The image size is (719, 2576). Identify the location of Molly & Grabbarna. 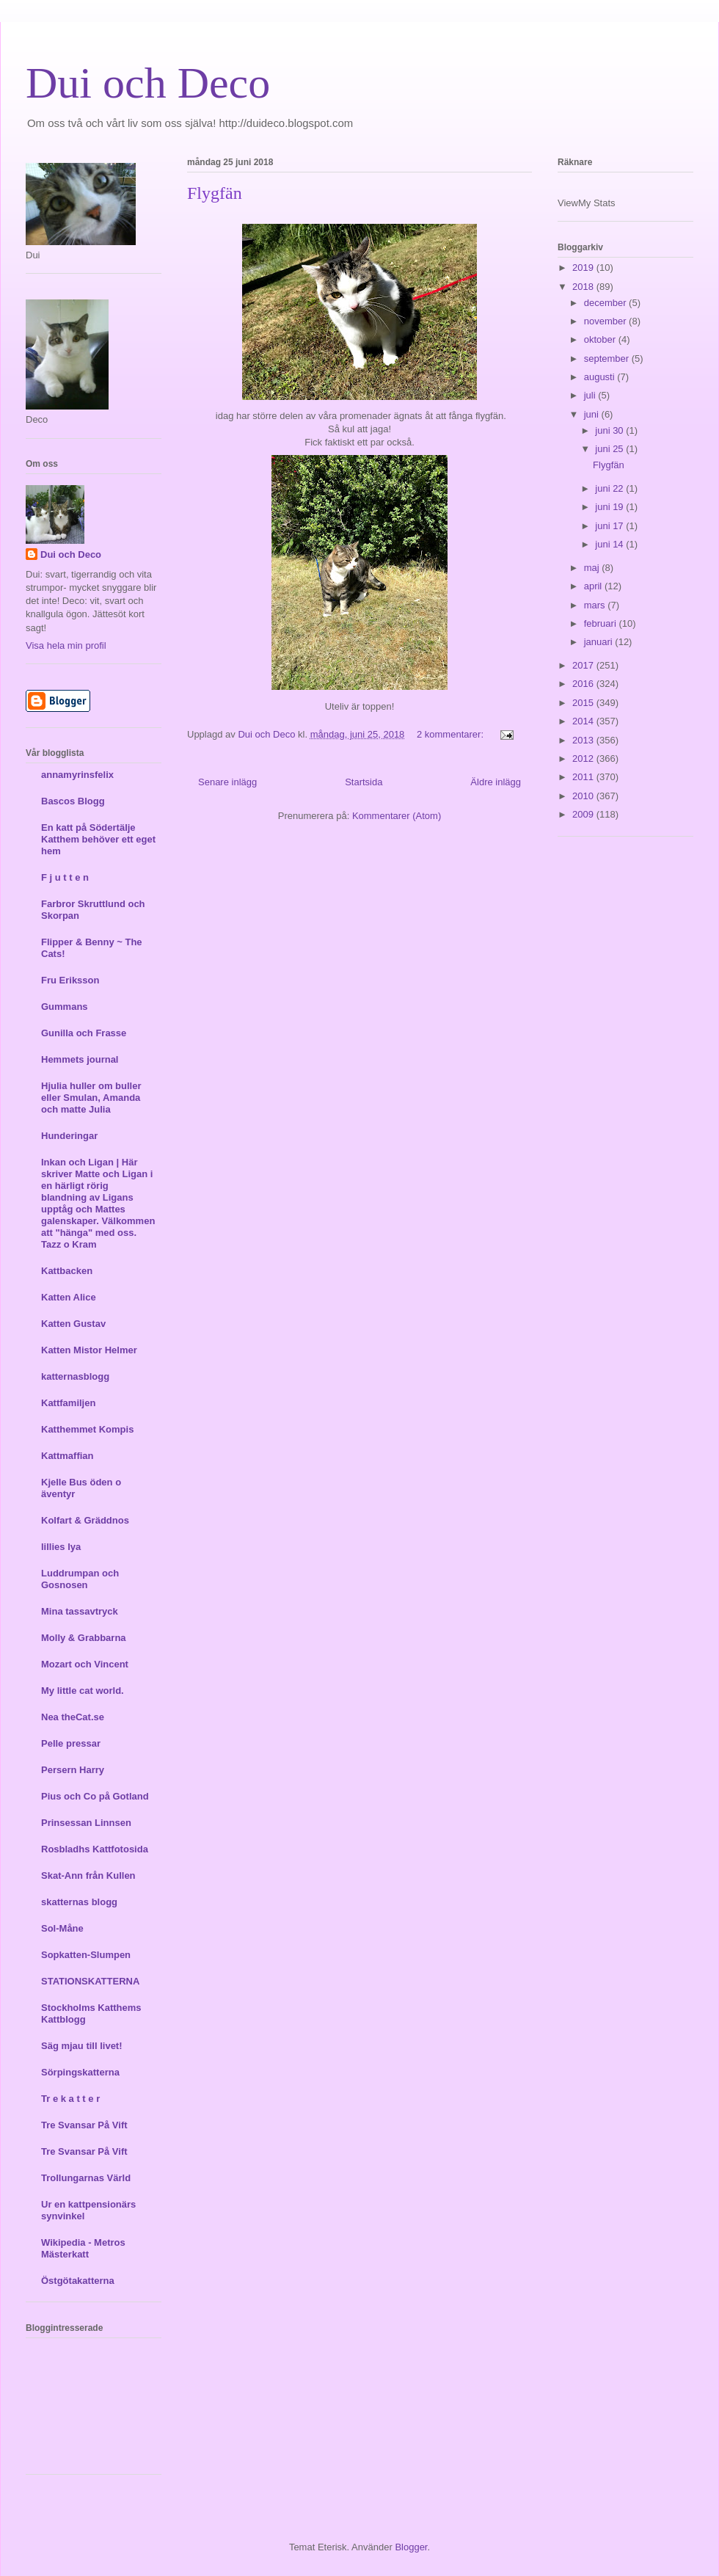
(83, 1637).